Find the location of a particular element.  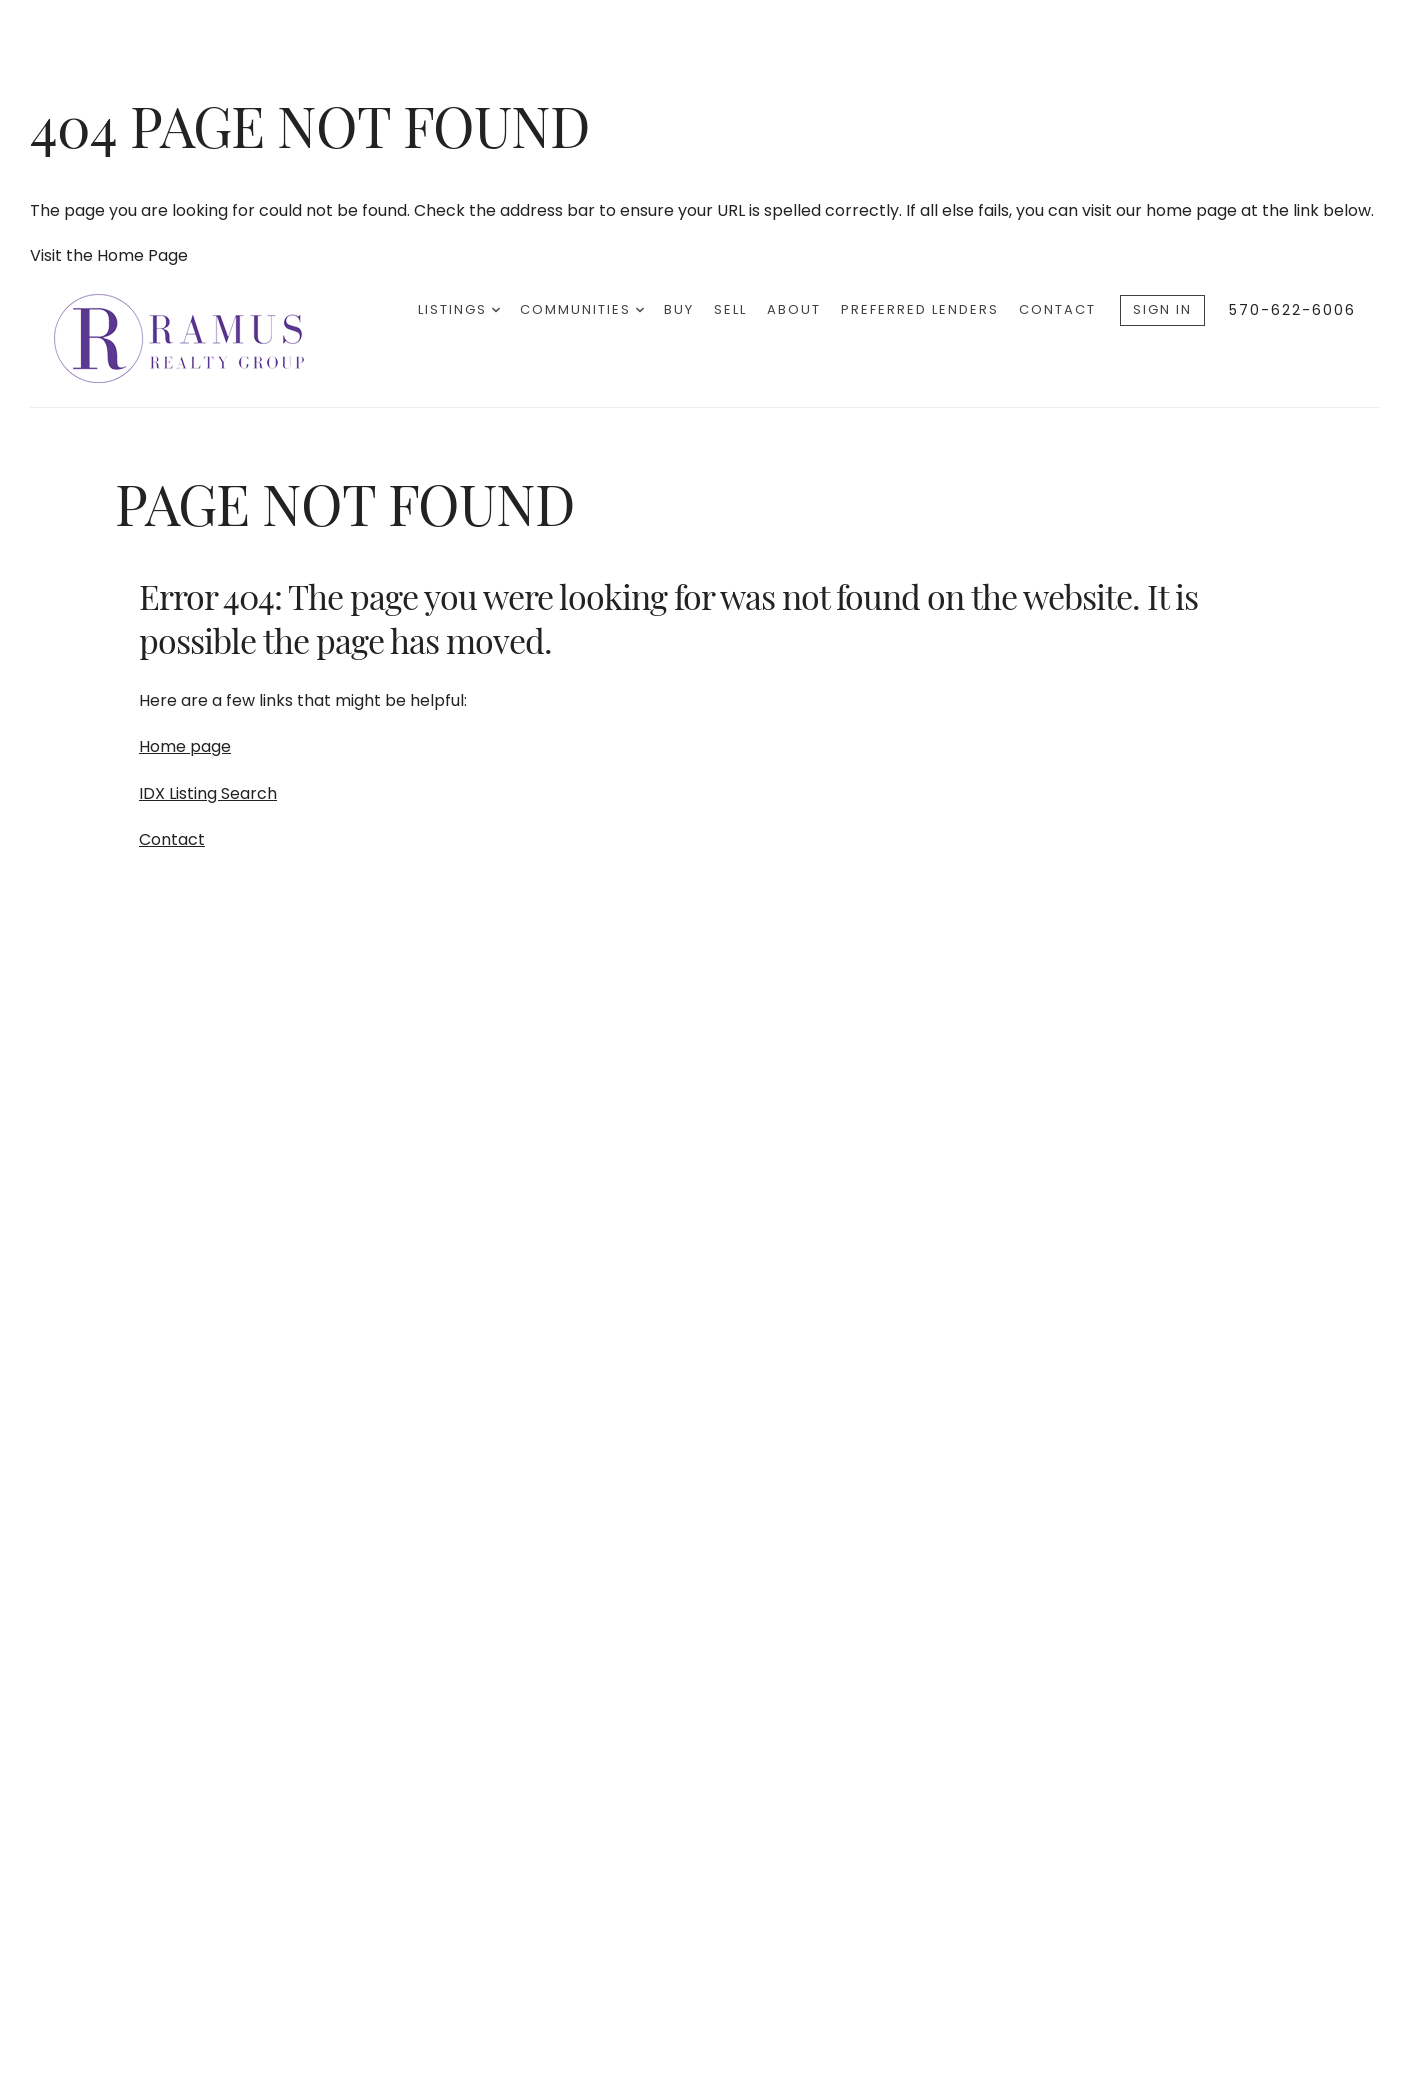

About is located at coordinates (794, 309).